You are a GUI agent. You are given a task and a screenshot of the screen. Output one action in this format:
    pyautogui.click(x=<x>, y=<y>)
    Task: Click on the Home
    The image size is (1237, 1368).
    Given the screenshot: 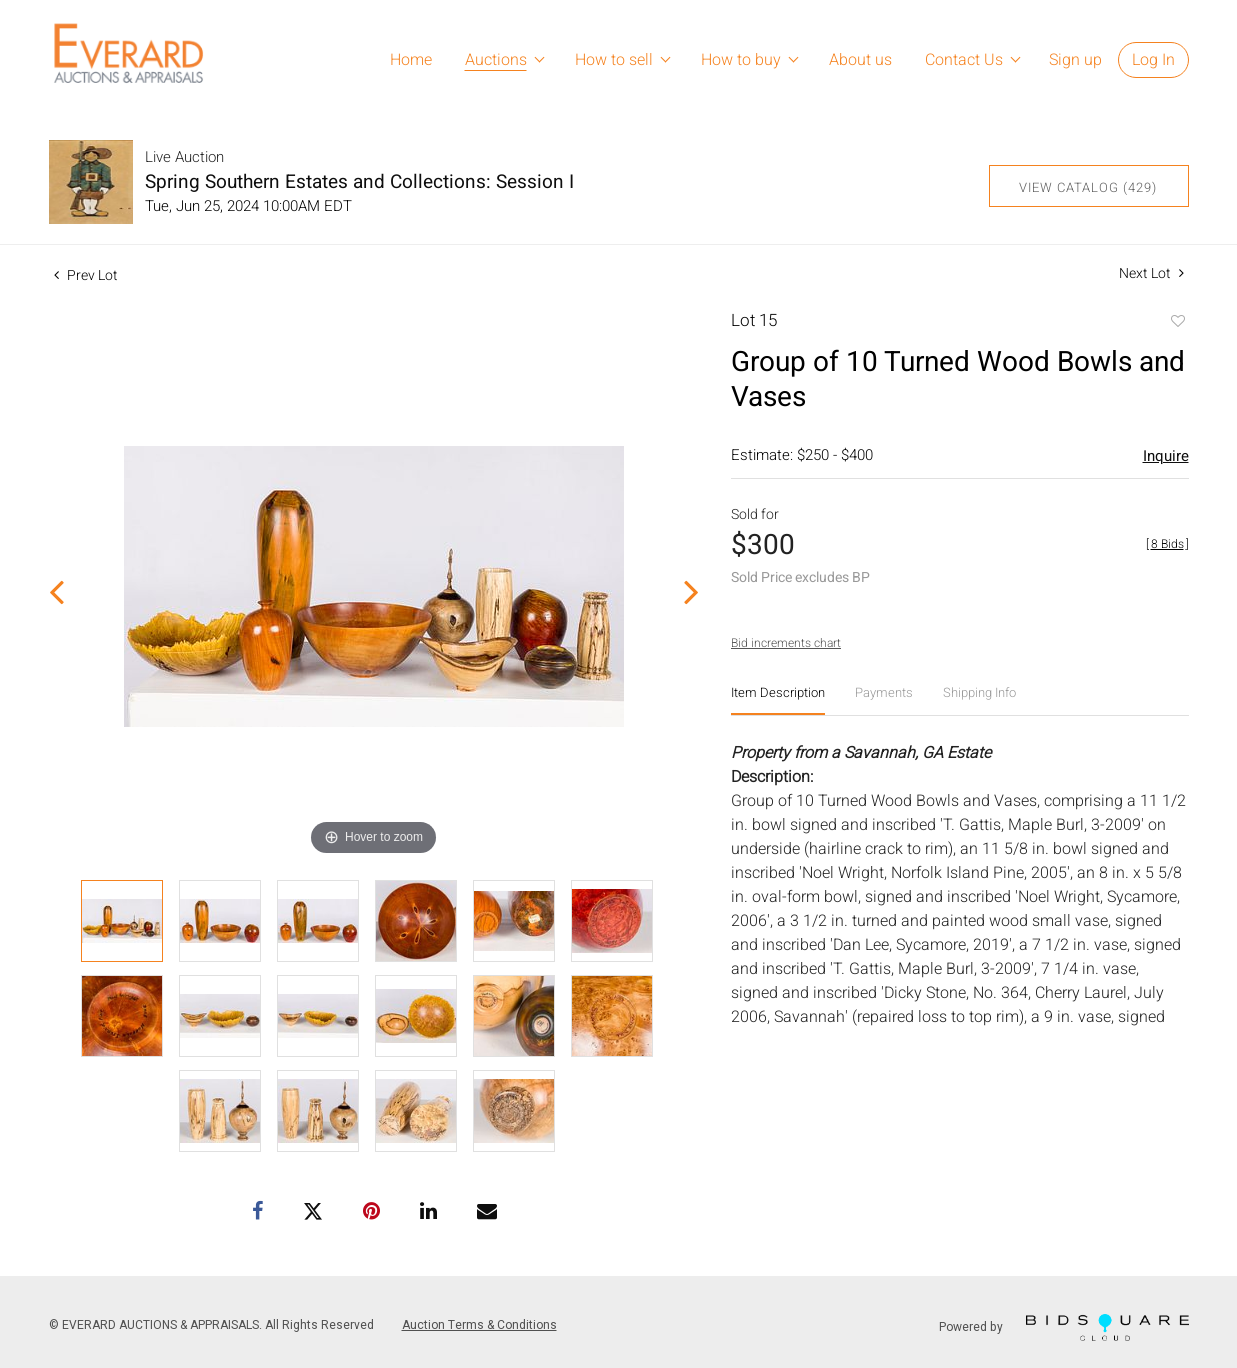 What is the action you would take?
    pyautogui.click(x=411, y=60)
    